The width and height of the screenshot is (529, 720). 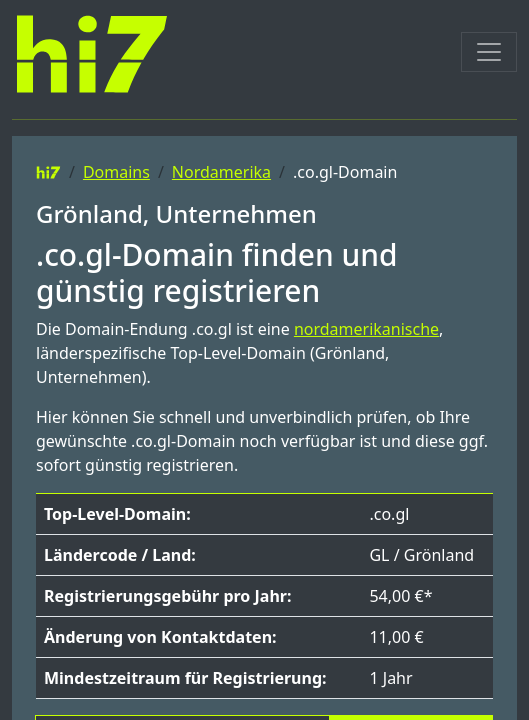 I want to click on [Toggle navigation], so click(x=489, y=52).